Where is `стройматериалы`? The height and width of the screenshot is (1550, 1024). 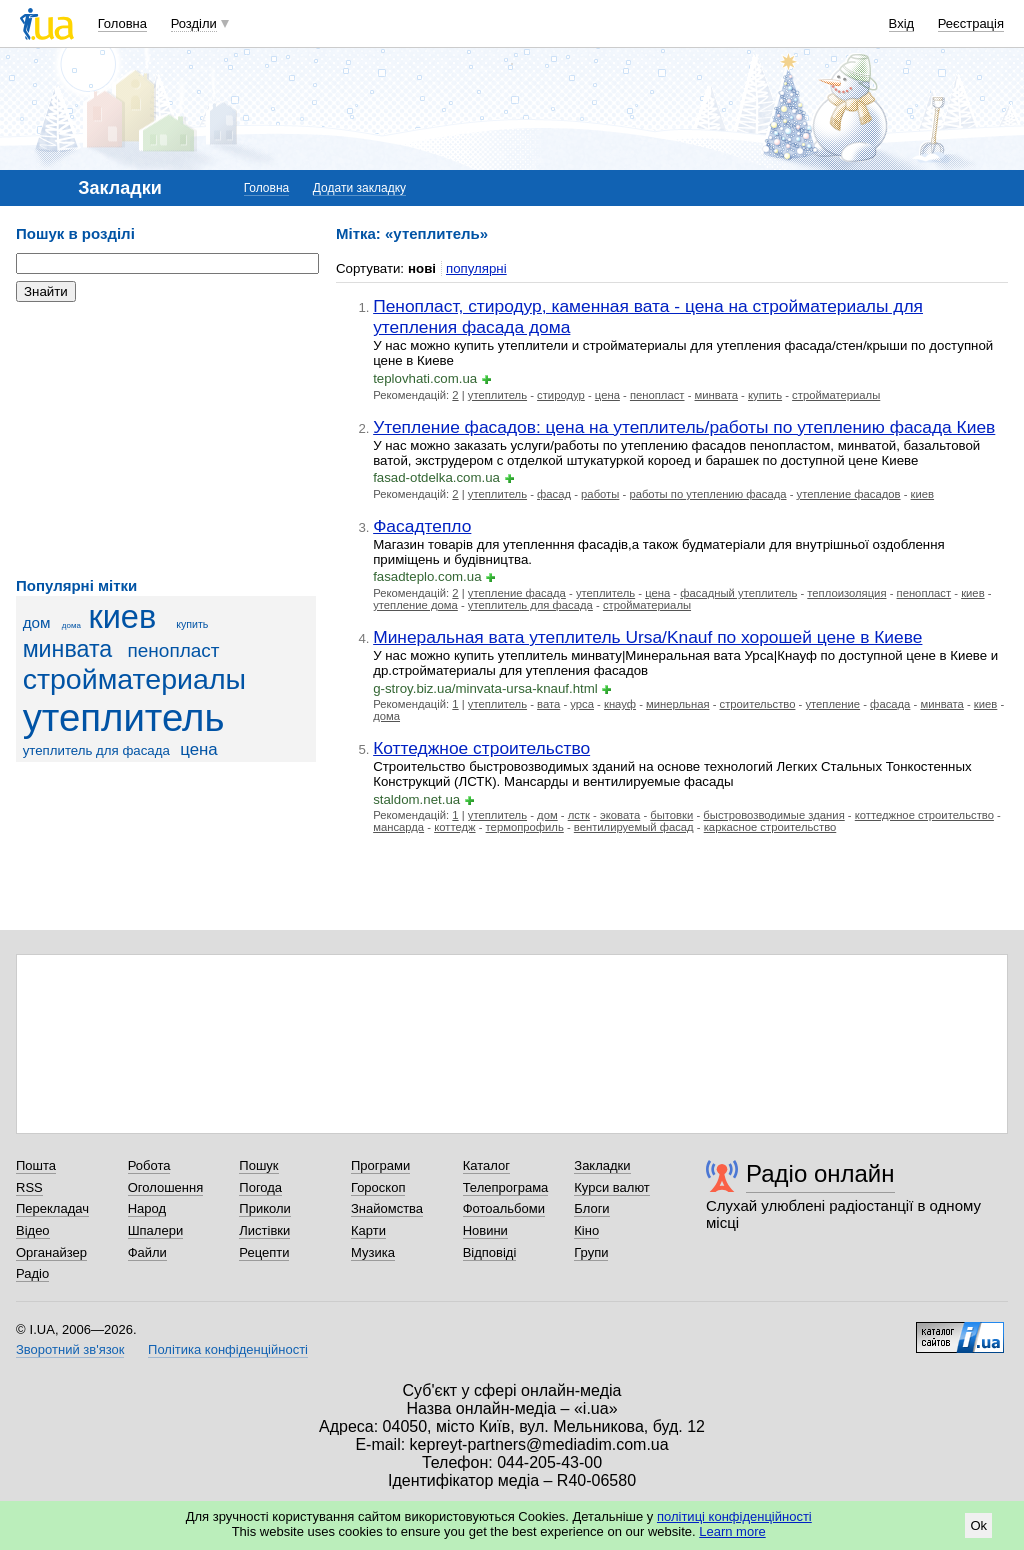
стройматериалы is located at coordinates (134, 679).